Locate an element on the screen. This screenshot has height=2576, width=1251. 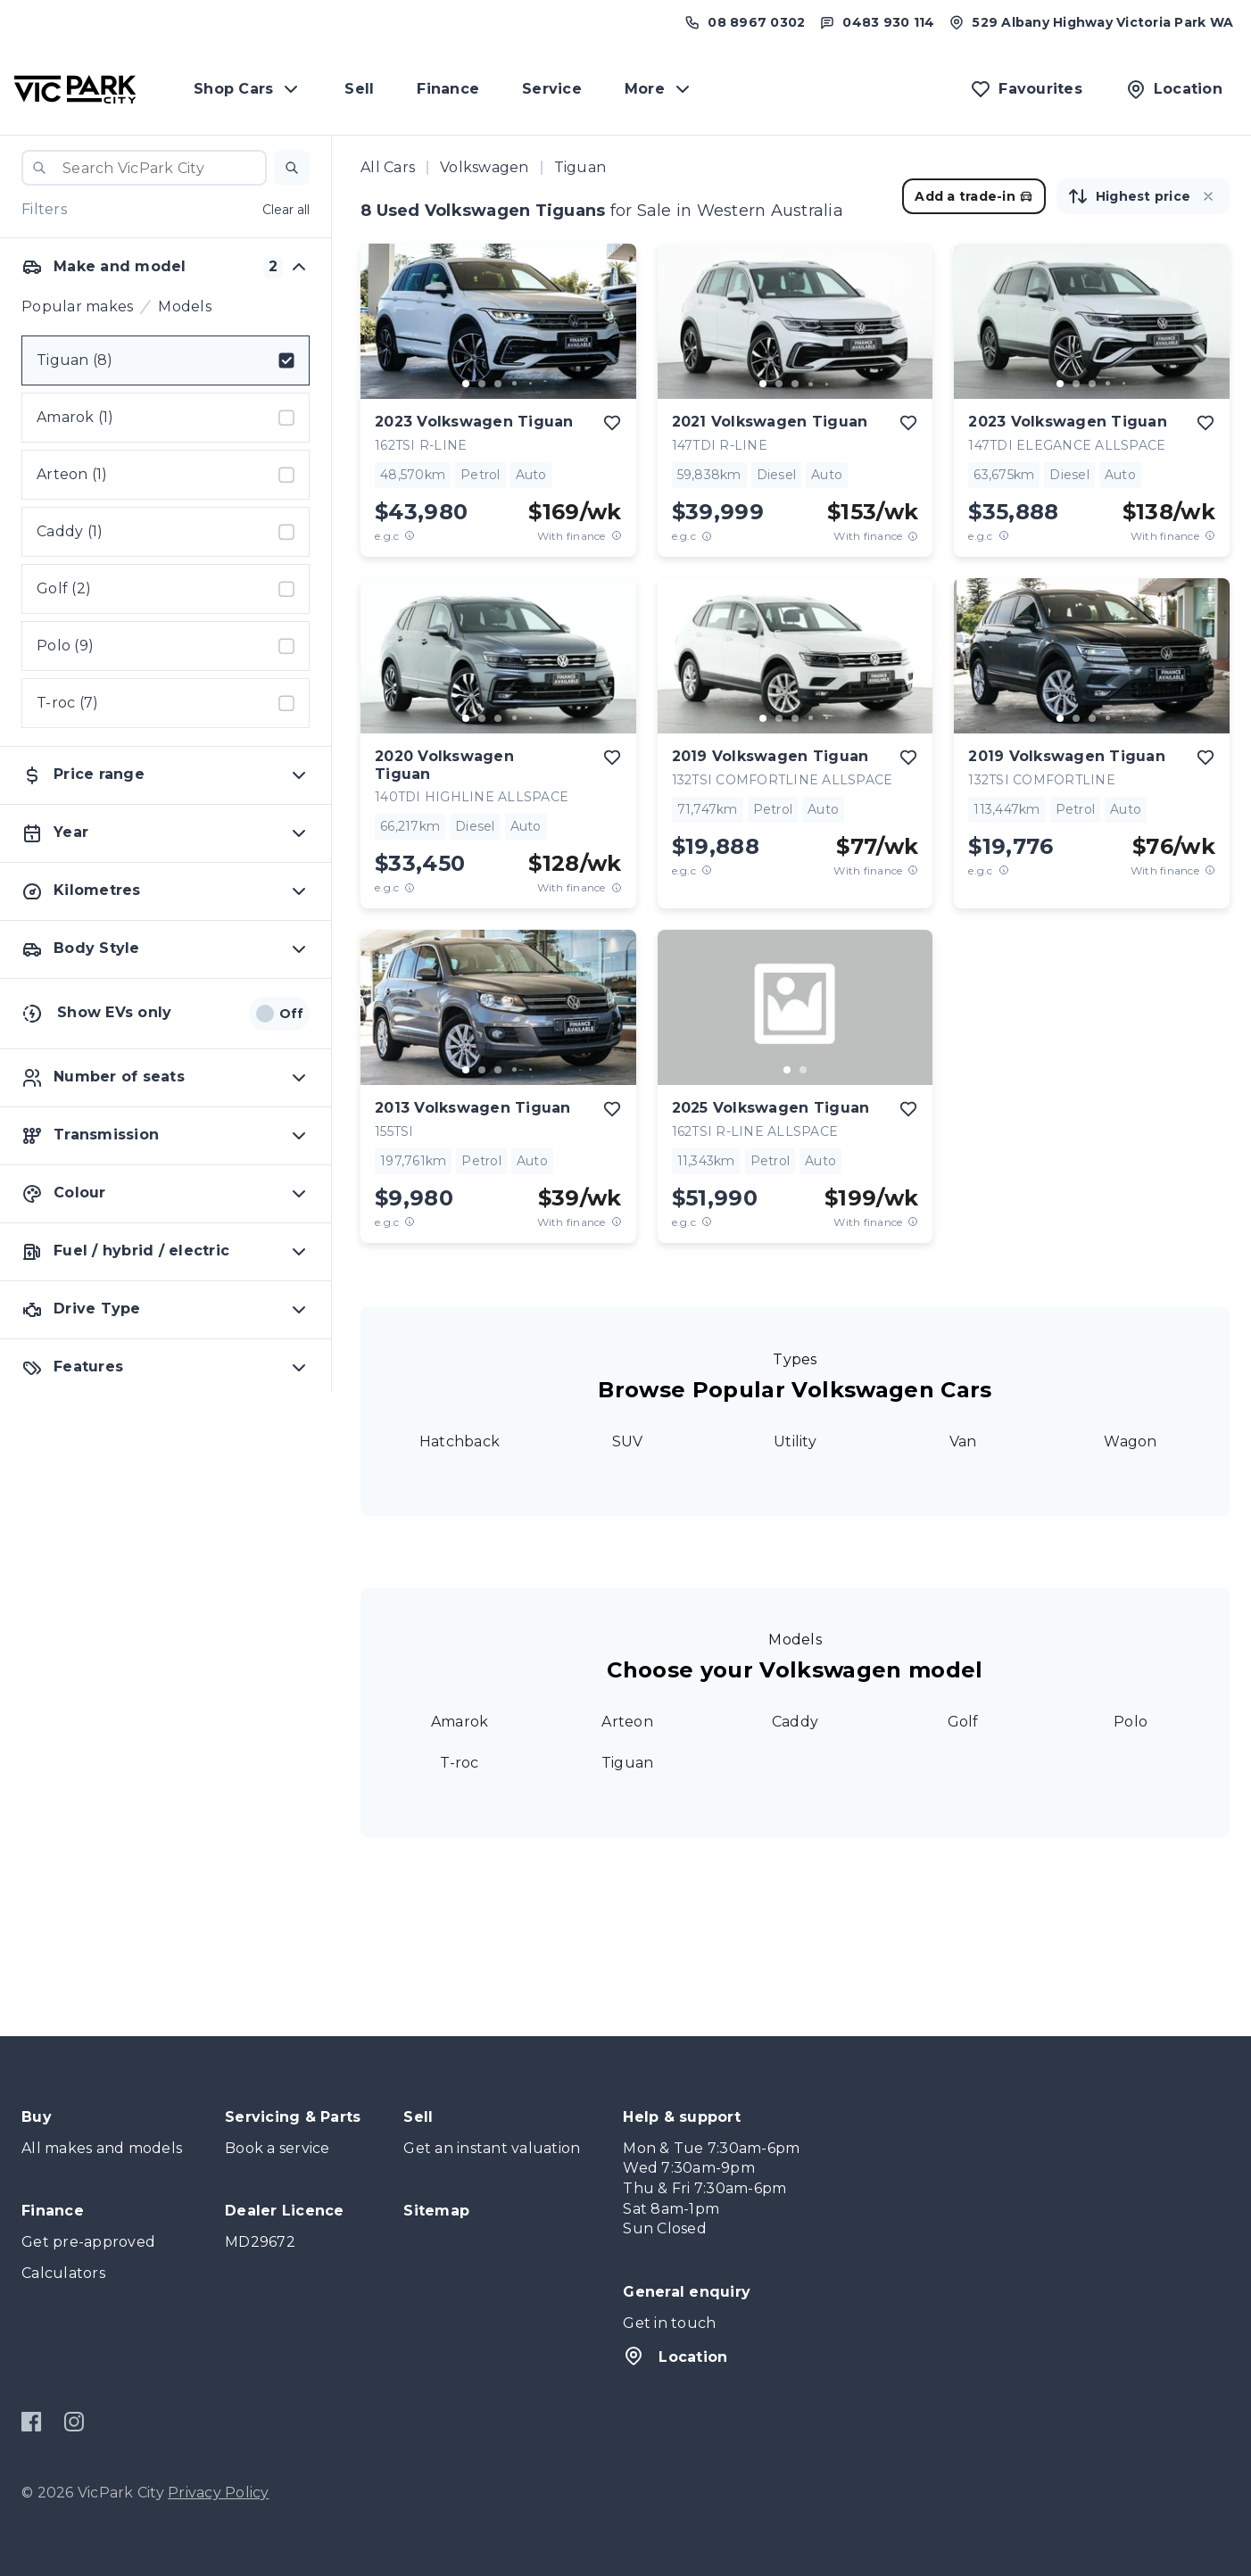
Sell is located at coordinates (359, 88).